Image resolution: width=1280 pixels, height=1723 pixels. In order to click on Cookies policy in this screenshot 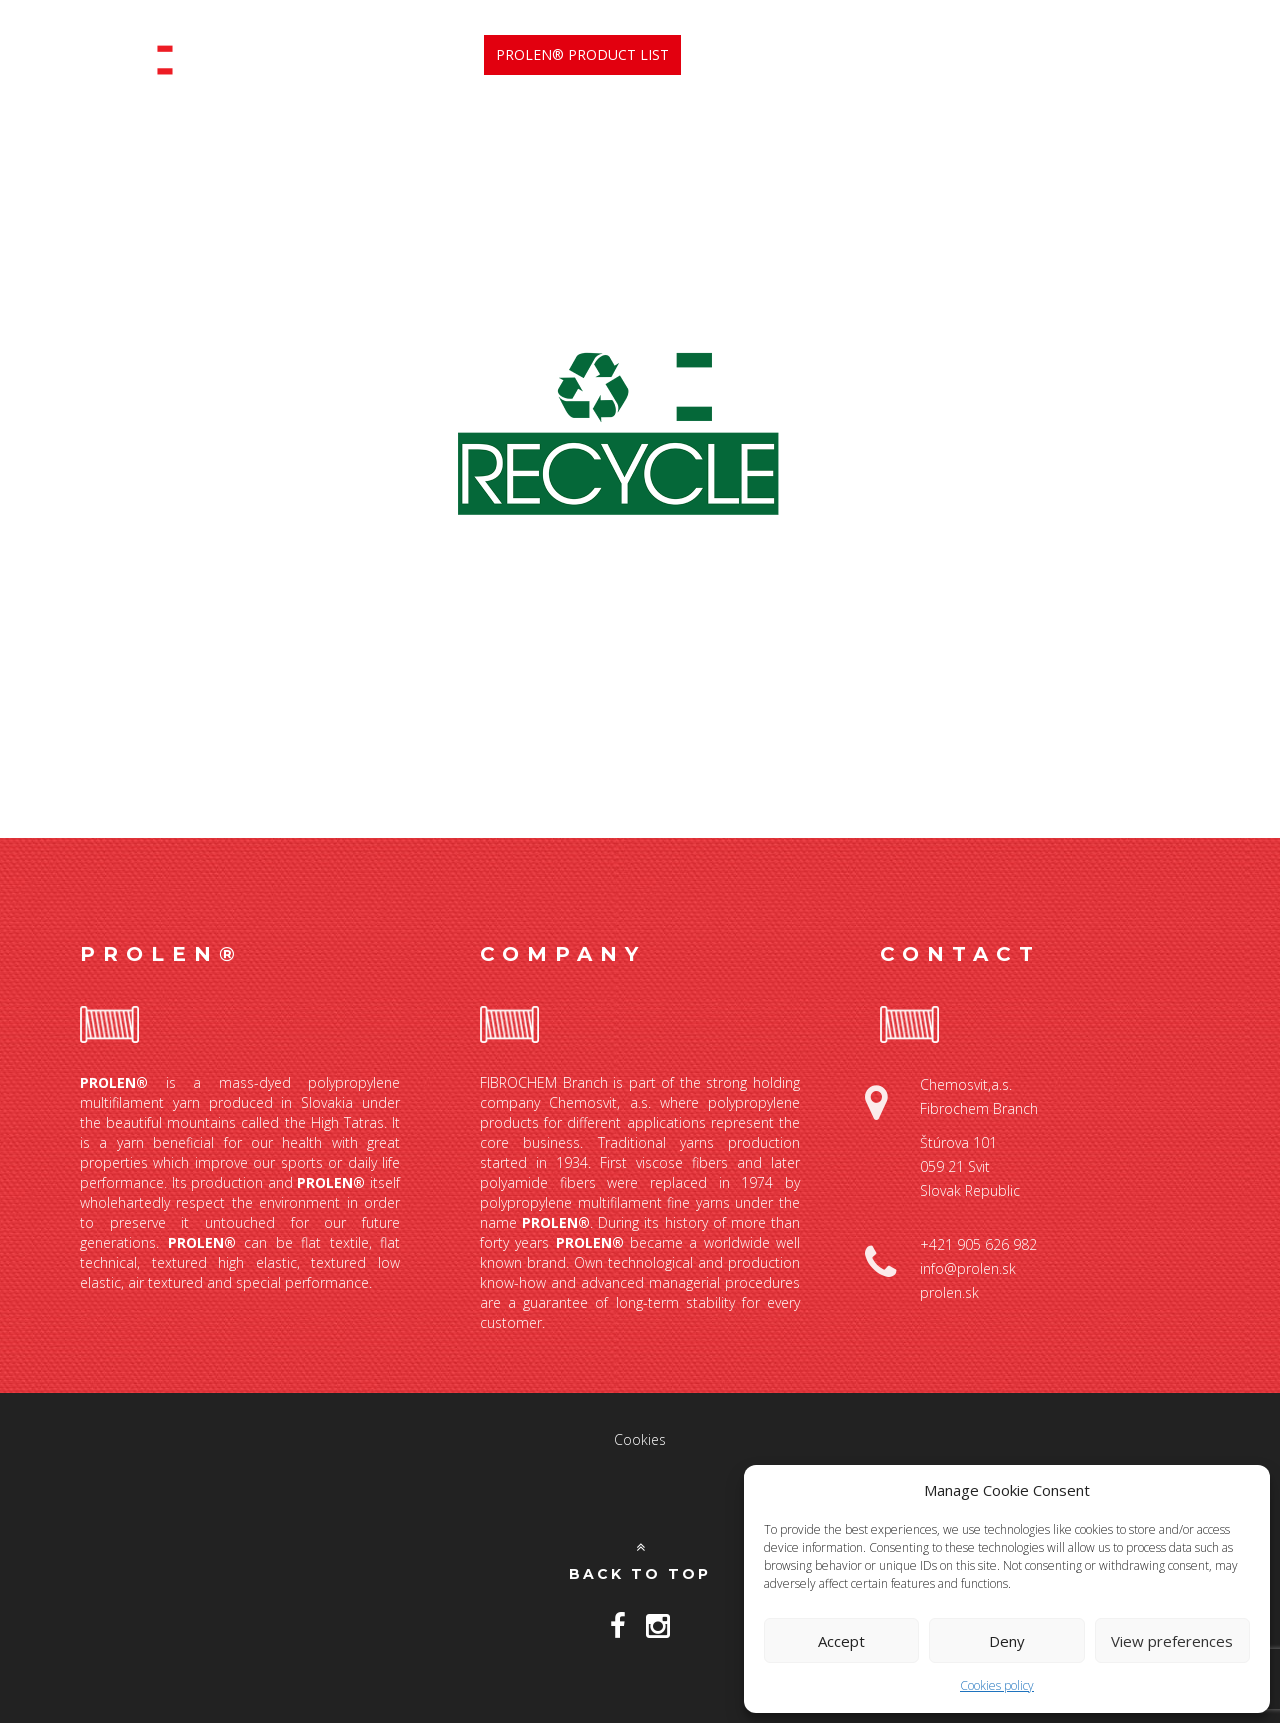, I will do `click(997, 1685)`.